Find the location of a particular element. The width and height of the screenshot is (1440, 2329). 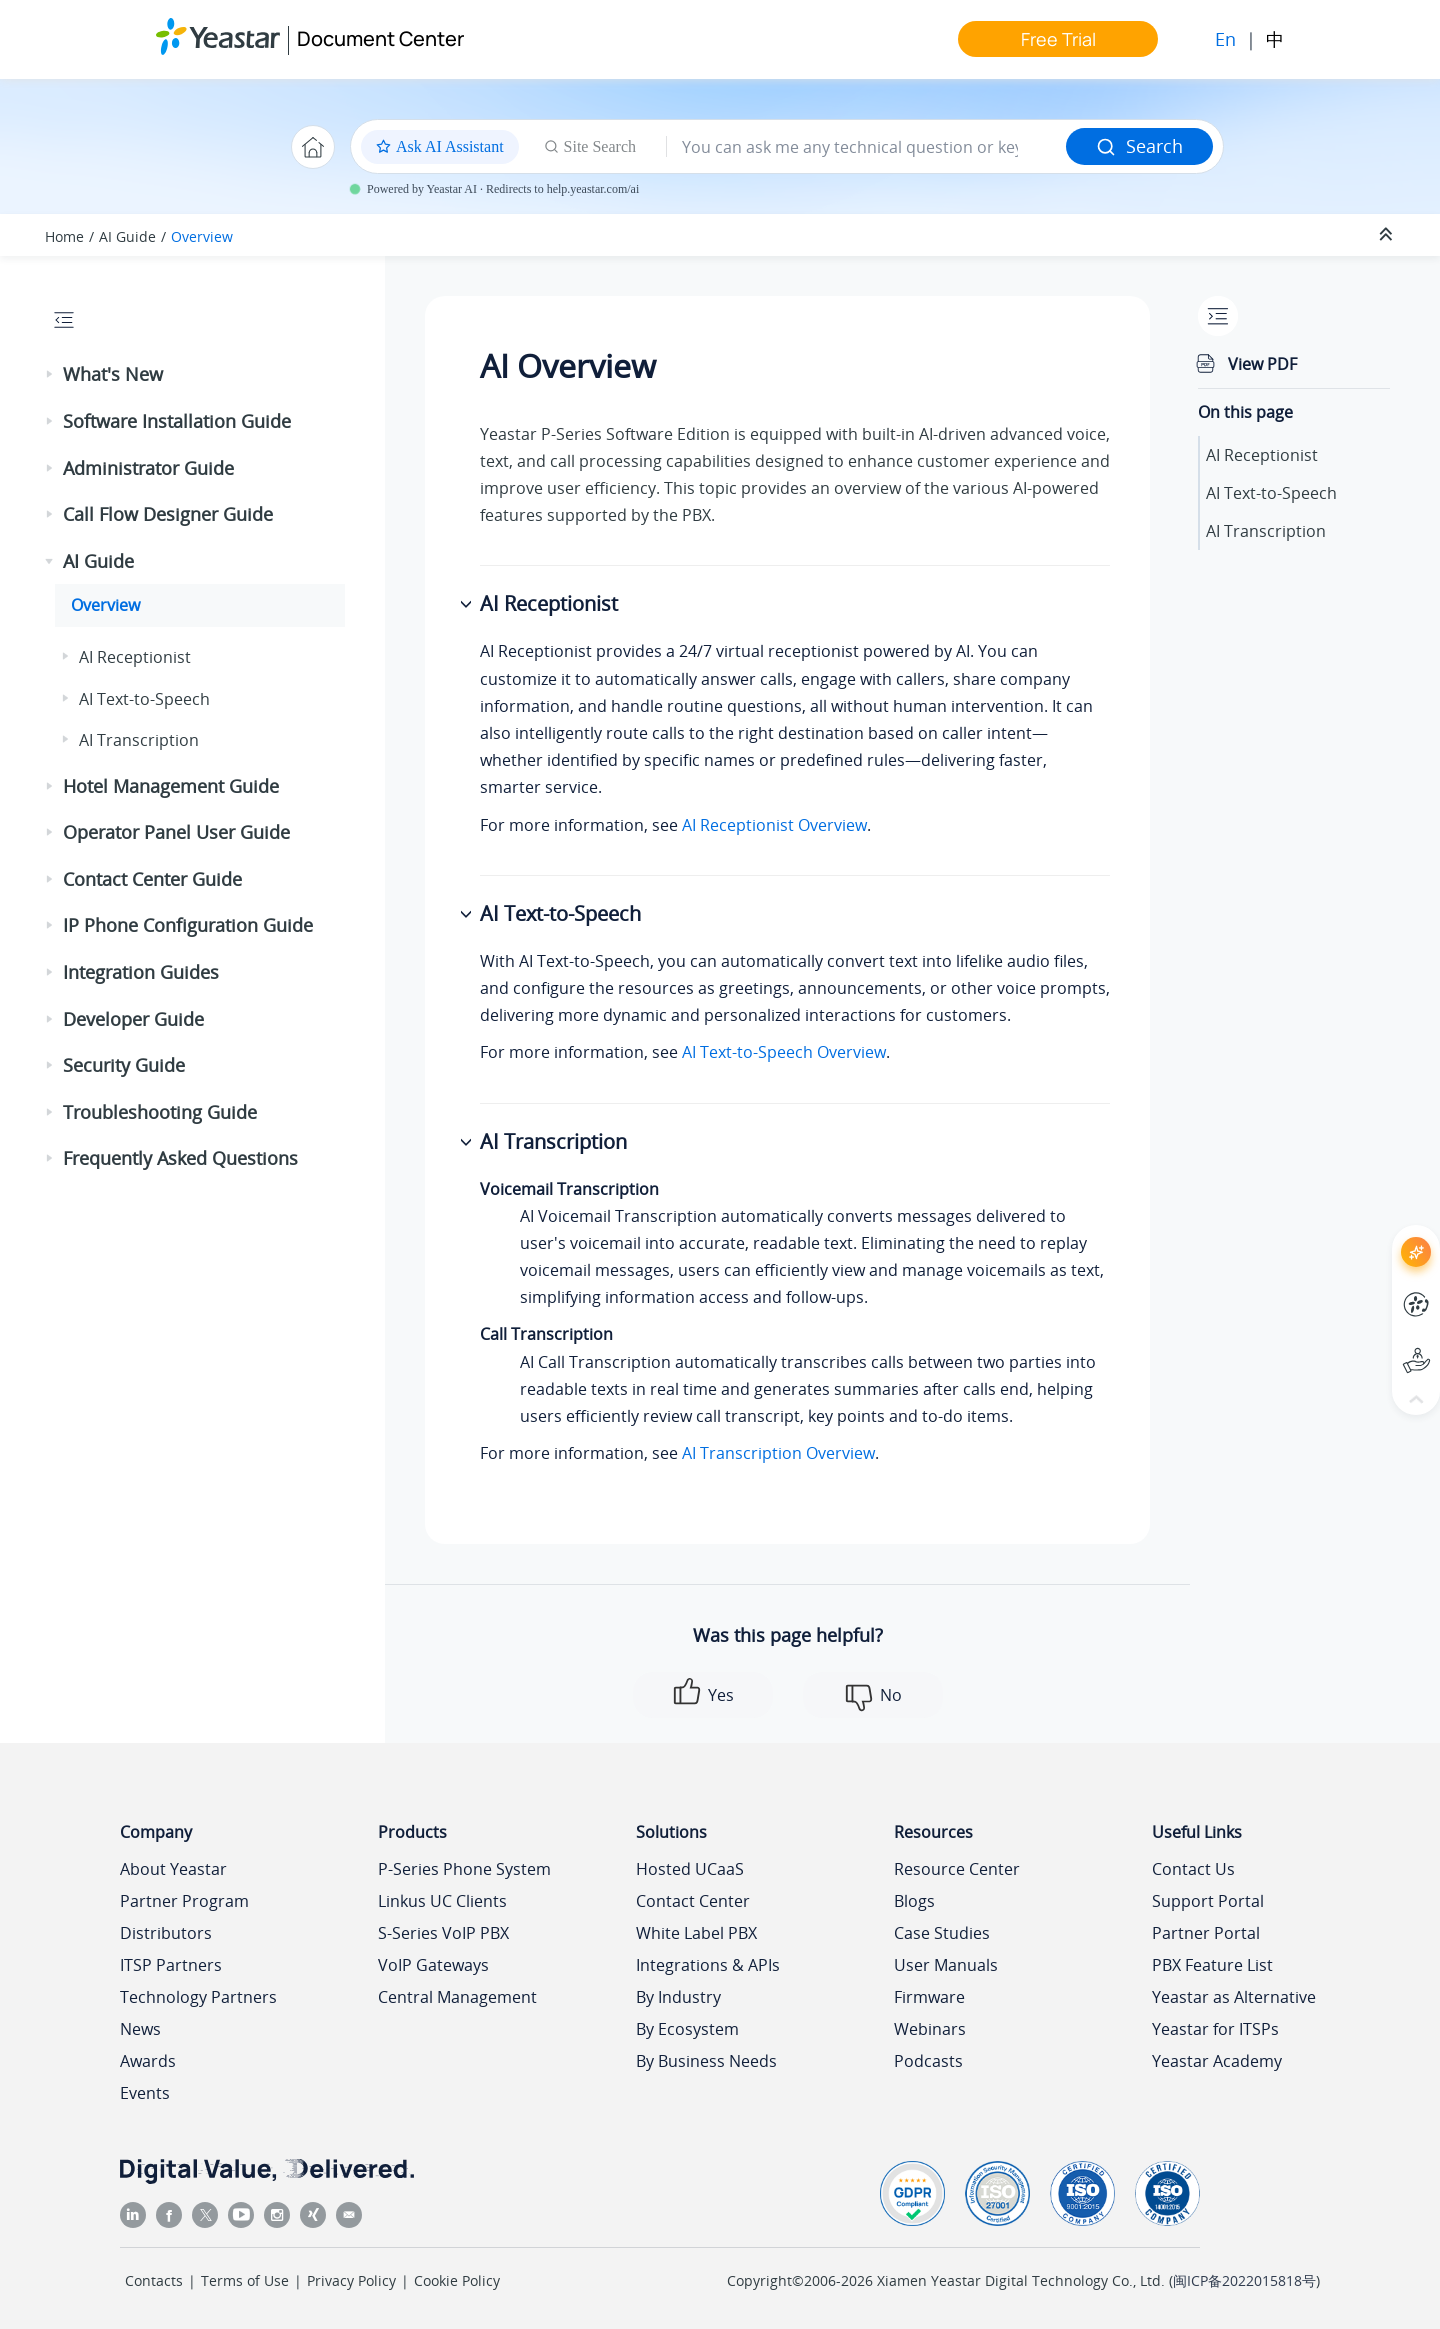

Support Portal is located at coordinates (1208, 1901).